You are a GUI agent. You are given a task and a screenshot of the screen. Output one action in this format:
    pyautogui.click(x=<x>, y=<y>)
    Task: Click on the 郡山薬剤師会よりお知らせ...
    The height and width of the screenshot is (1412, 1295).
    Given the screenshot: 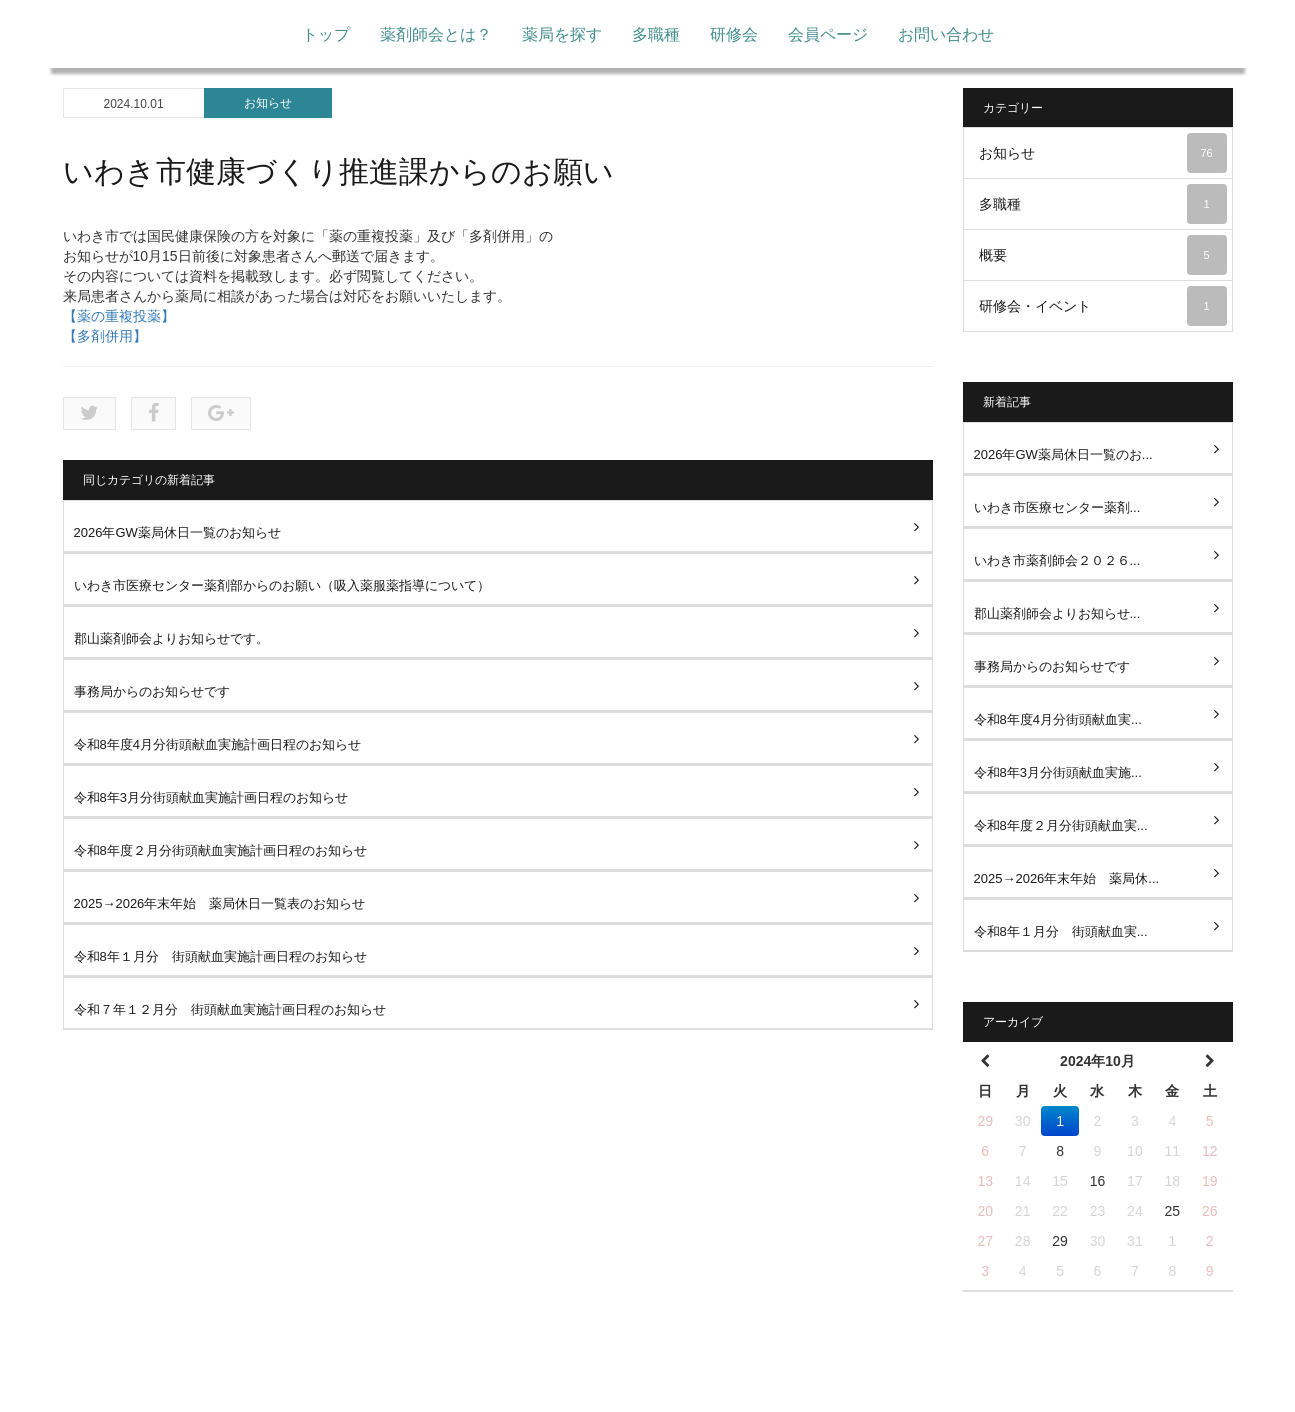 What is the action you would take?
    pyautogui.click(x=1057, y=613)
    